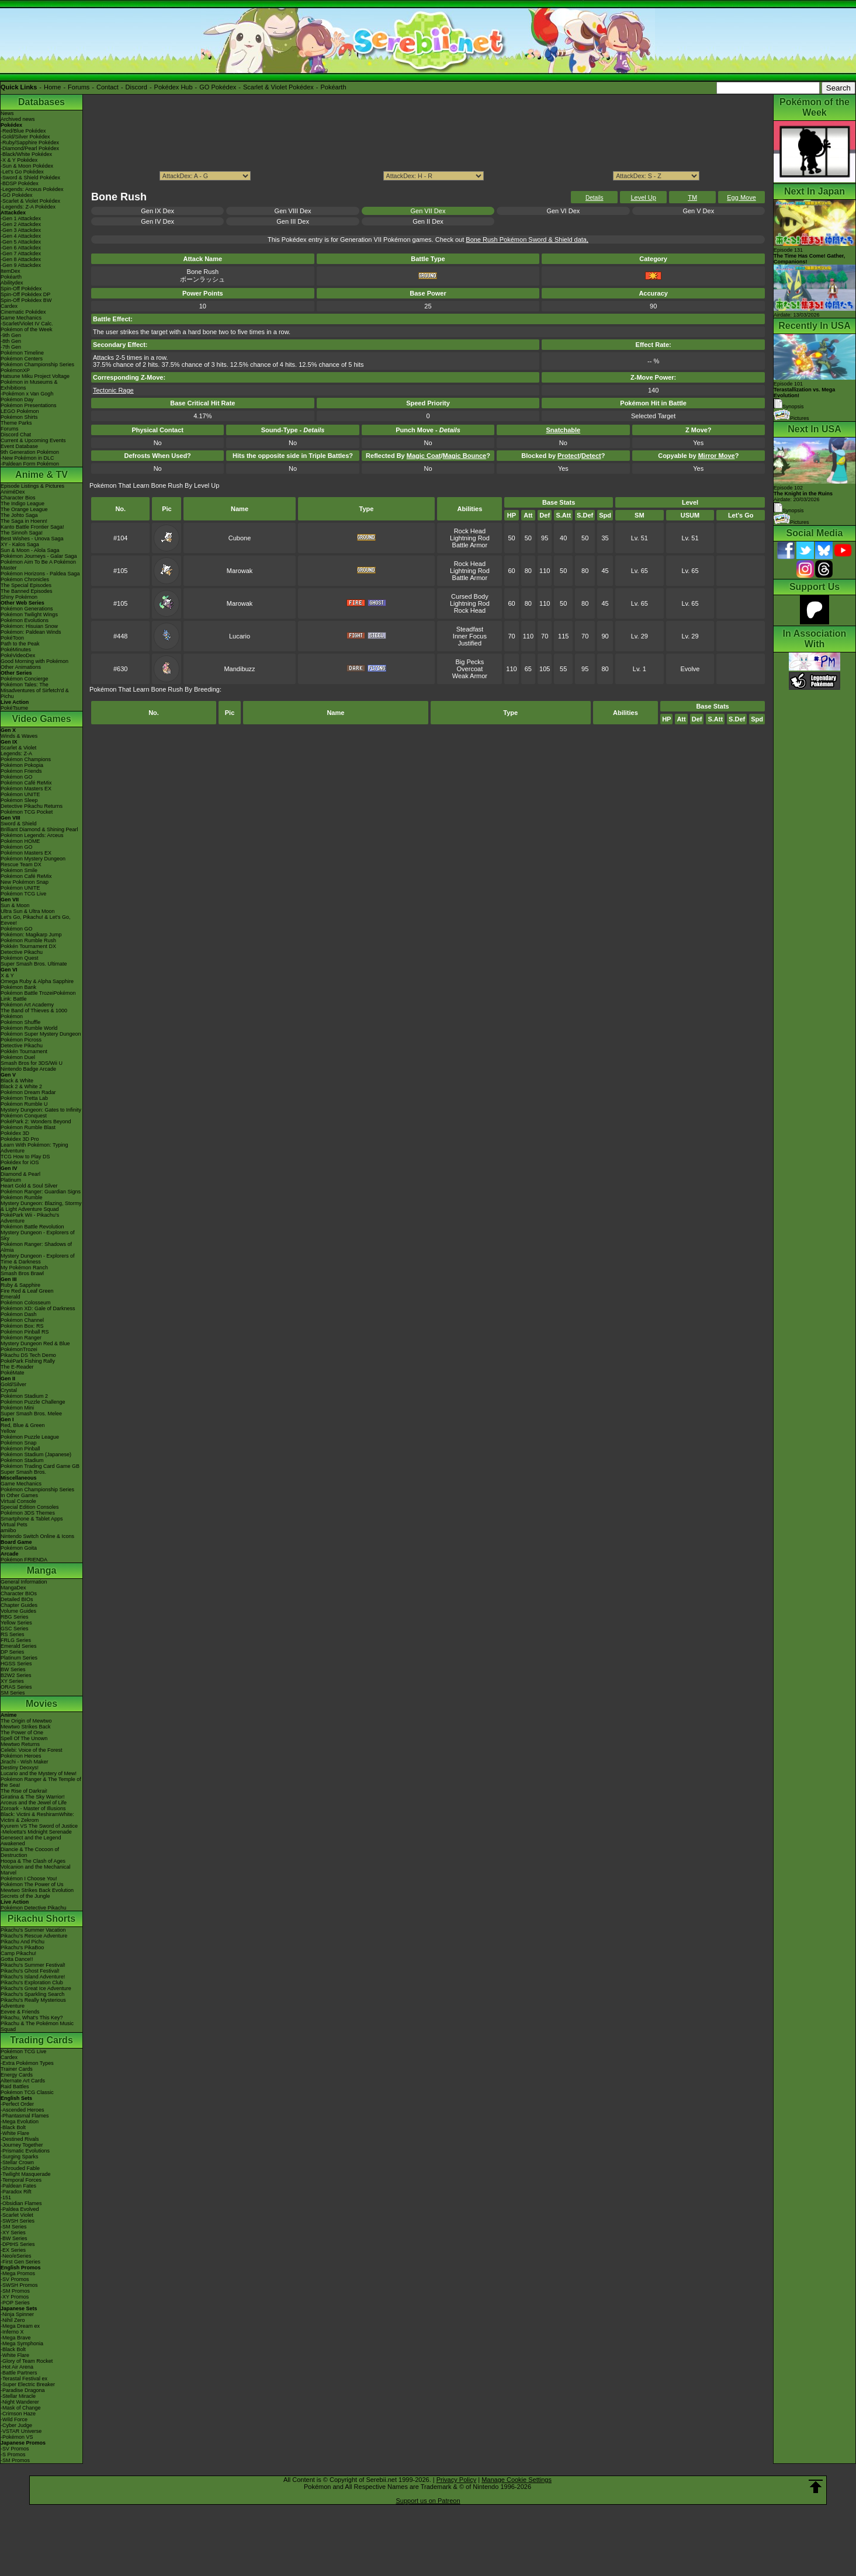 The image size is (856, 2576). I want to click on Pokémon I Choose You!, so click(29, 1878).